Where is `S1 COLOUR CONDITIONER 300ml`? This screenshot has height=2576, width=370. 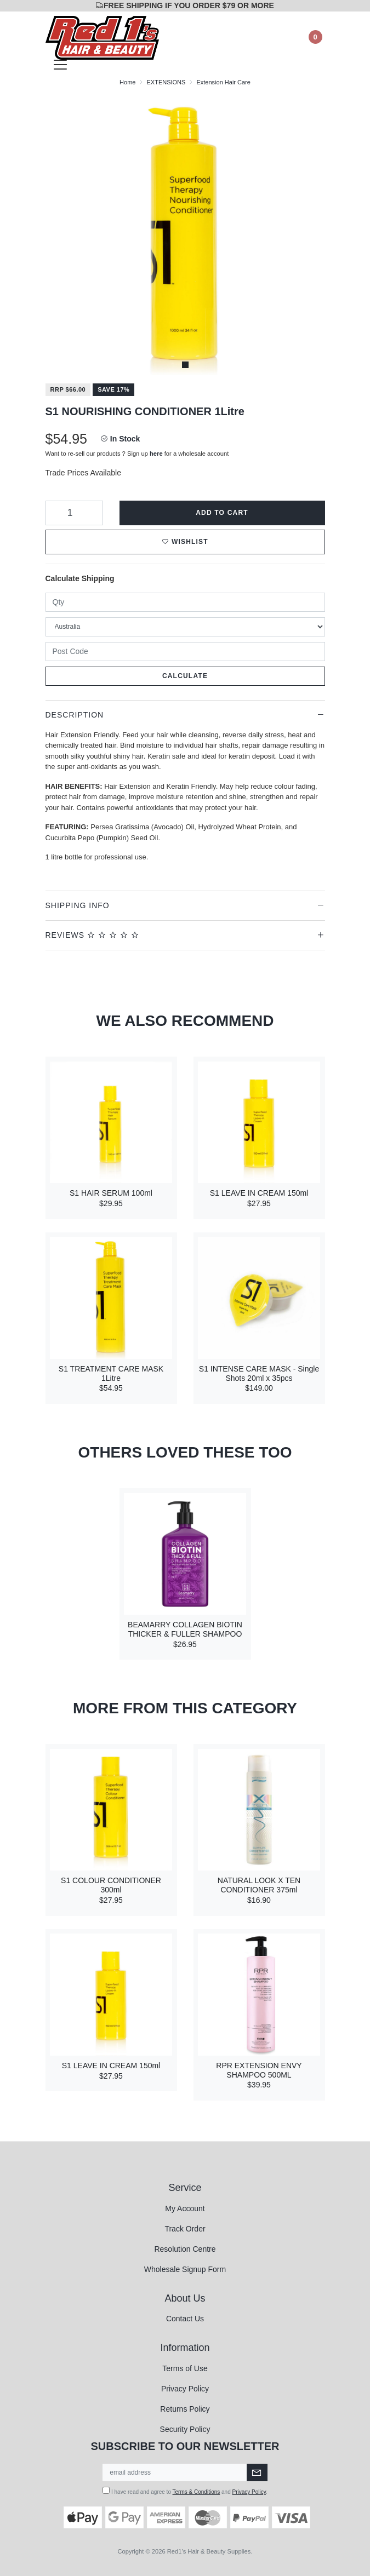 S1 COLOUR CONDITIONER 300ml is located at coordinates (111, 1885).